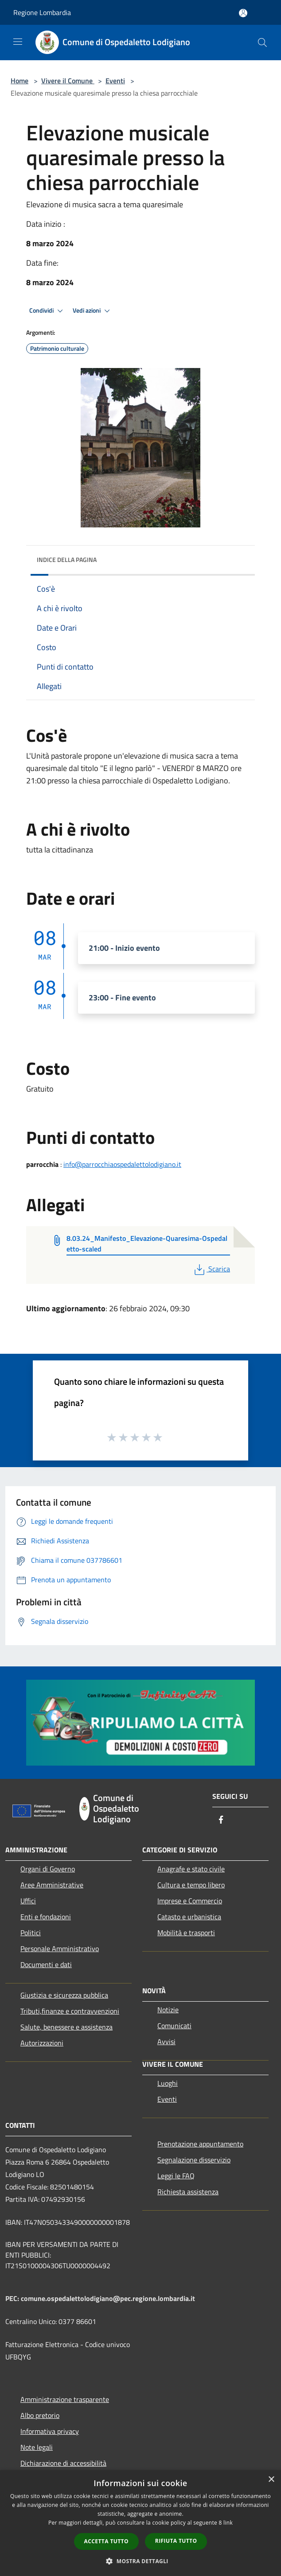  Describe the element at coordinates (168, 2009) in the screenshot. I see `Notizie` at that location.